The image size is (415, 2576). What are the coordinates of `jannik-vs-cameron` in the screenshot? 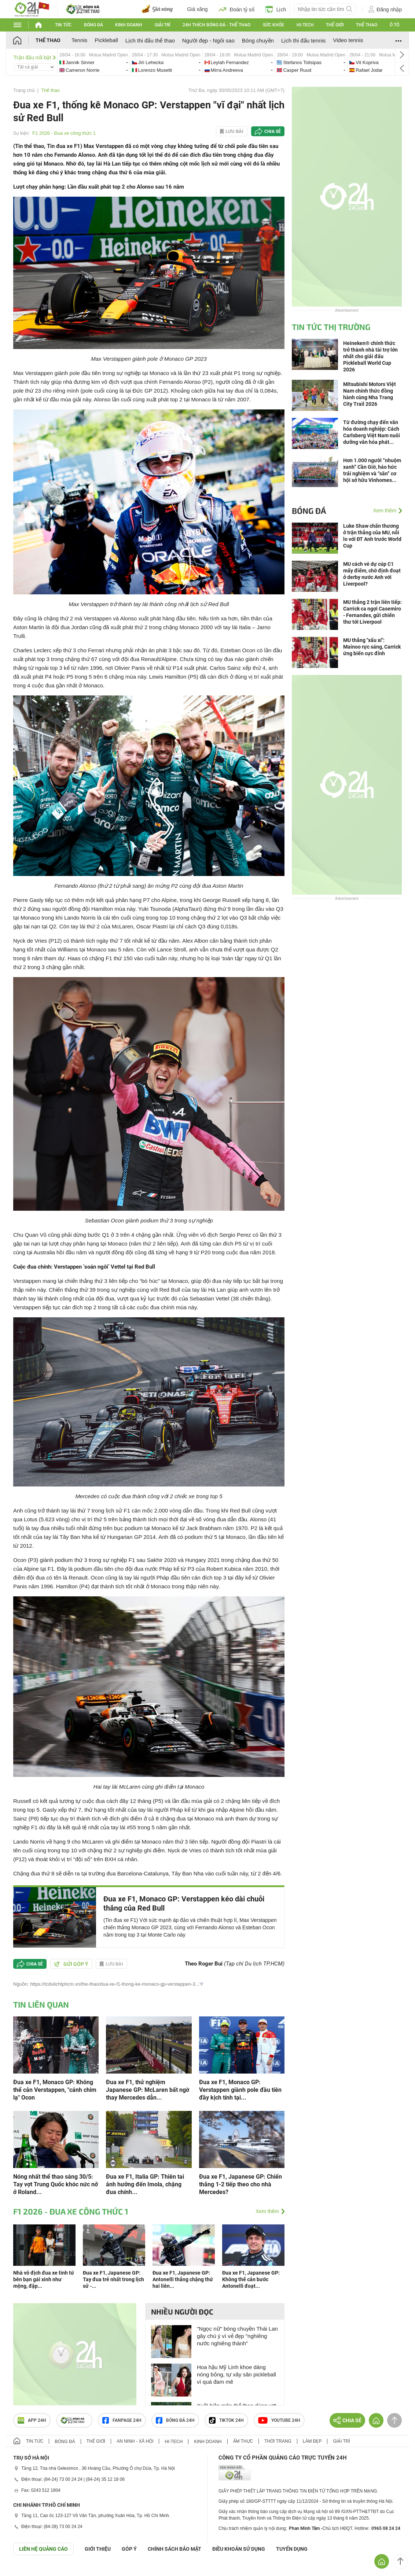 It's located at (94, 62).